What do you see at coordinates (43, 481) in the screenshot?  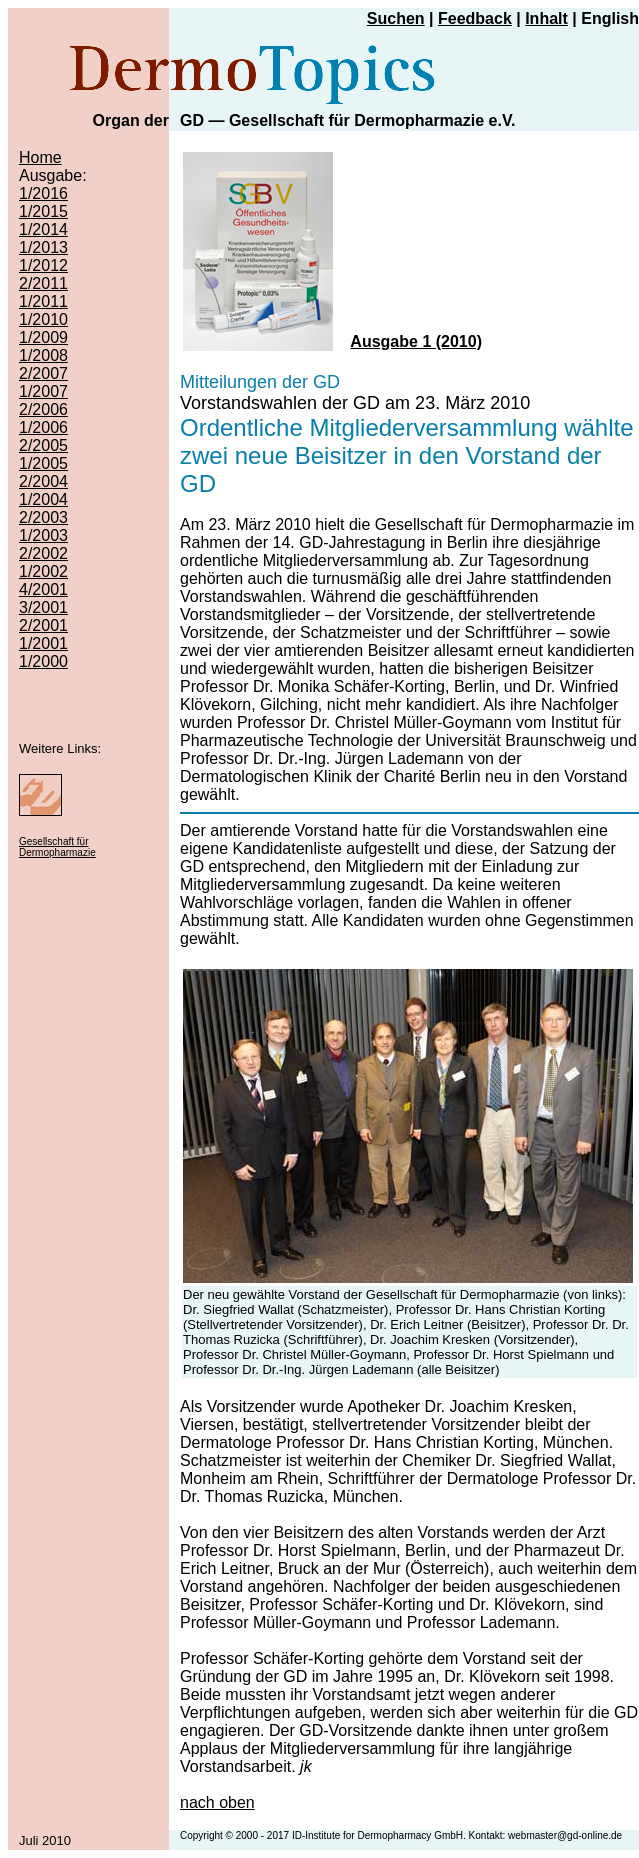 I see `2/2004` at bounding box center [43, 481].